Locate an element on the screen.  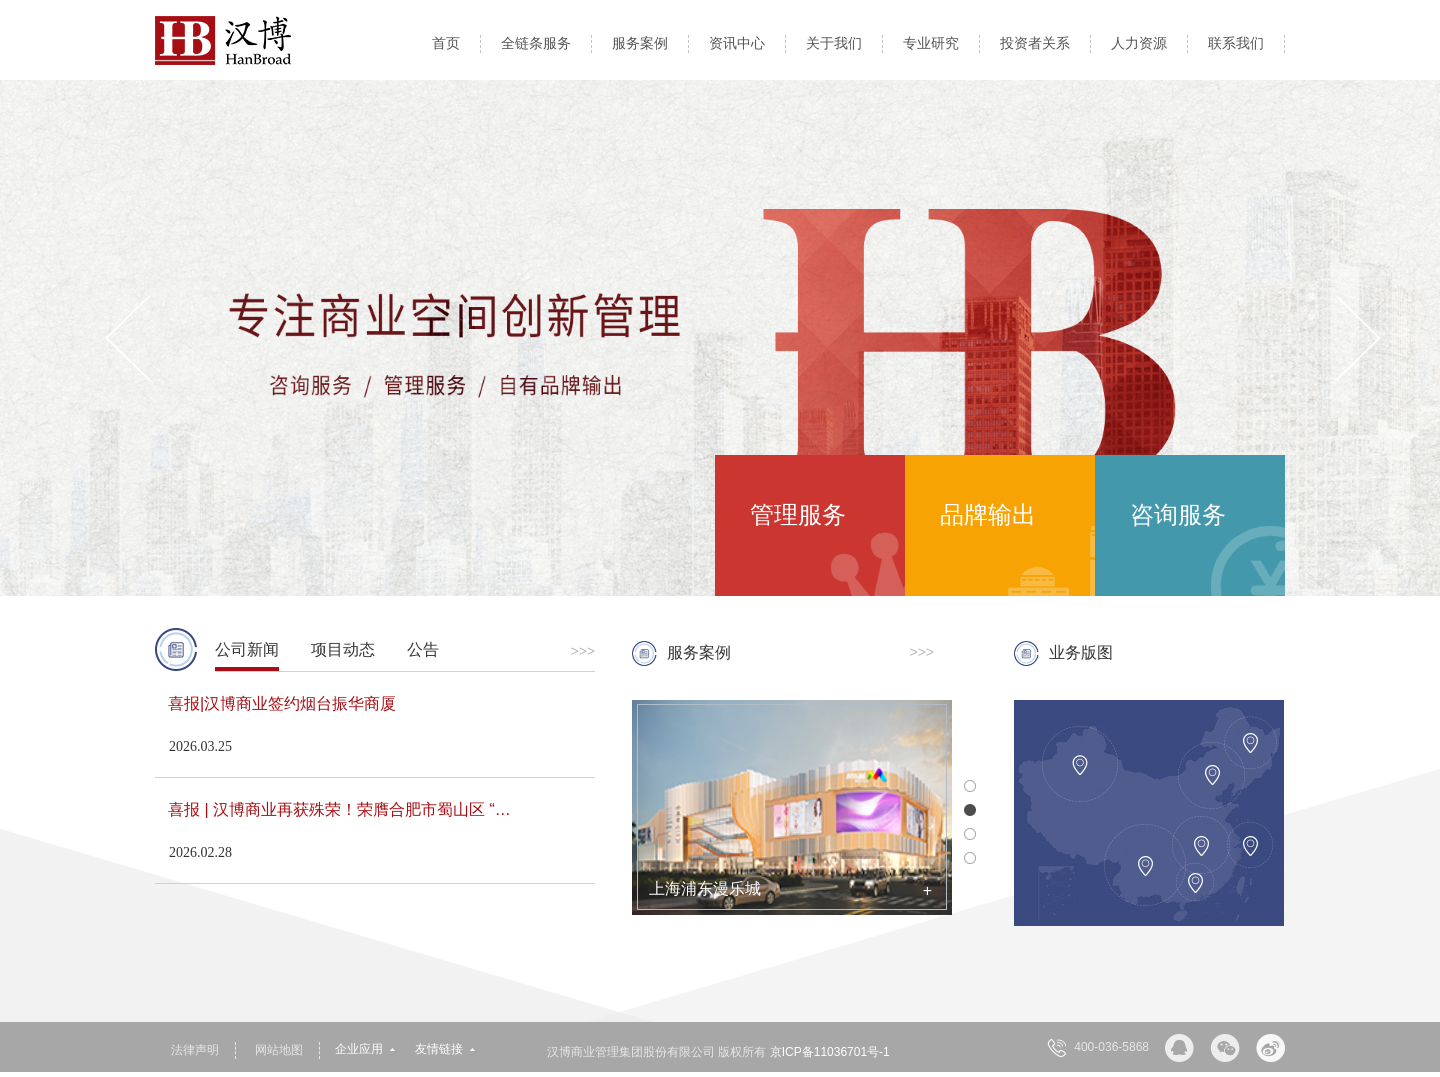
服务案例 is located at coordinates (640, 43).